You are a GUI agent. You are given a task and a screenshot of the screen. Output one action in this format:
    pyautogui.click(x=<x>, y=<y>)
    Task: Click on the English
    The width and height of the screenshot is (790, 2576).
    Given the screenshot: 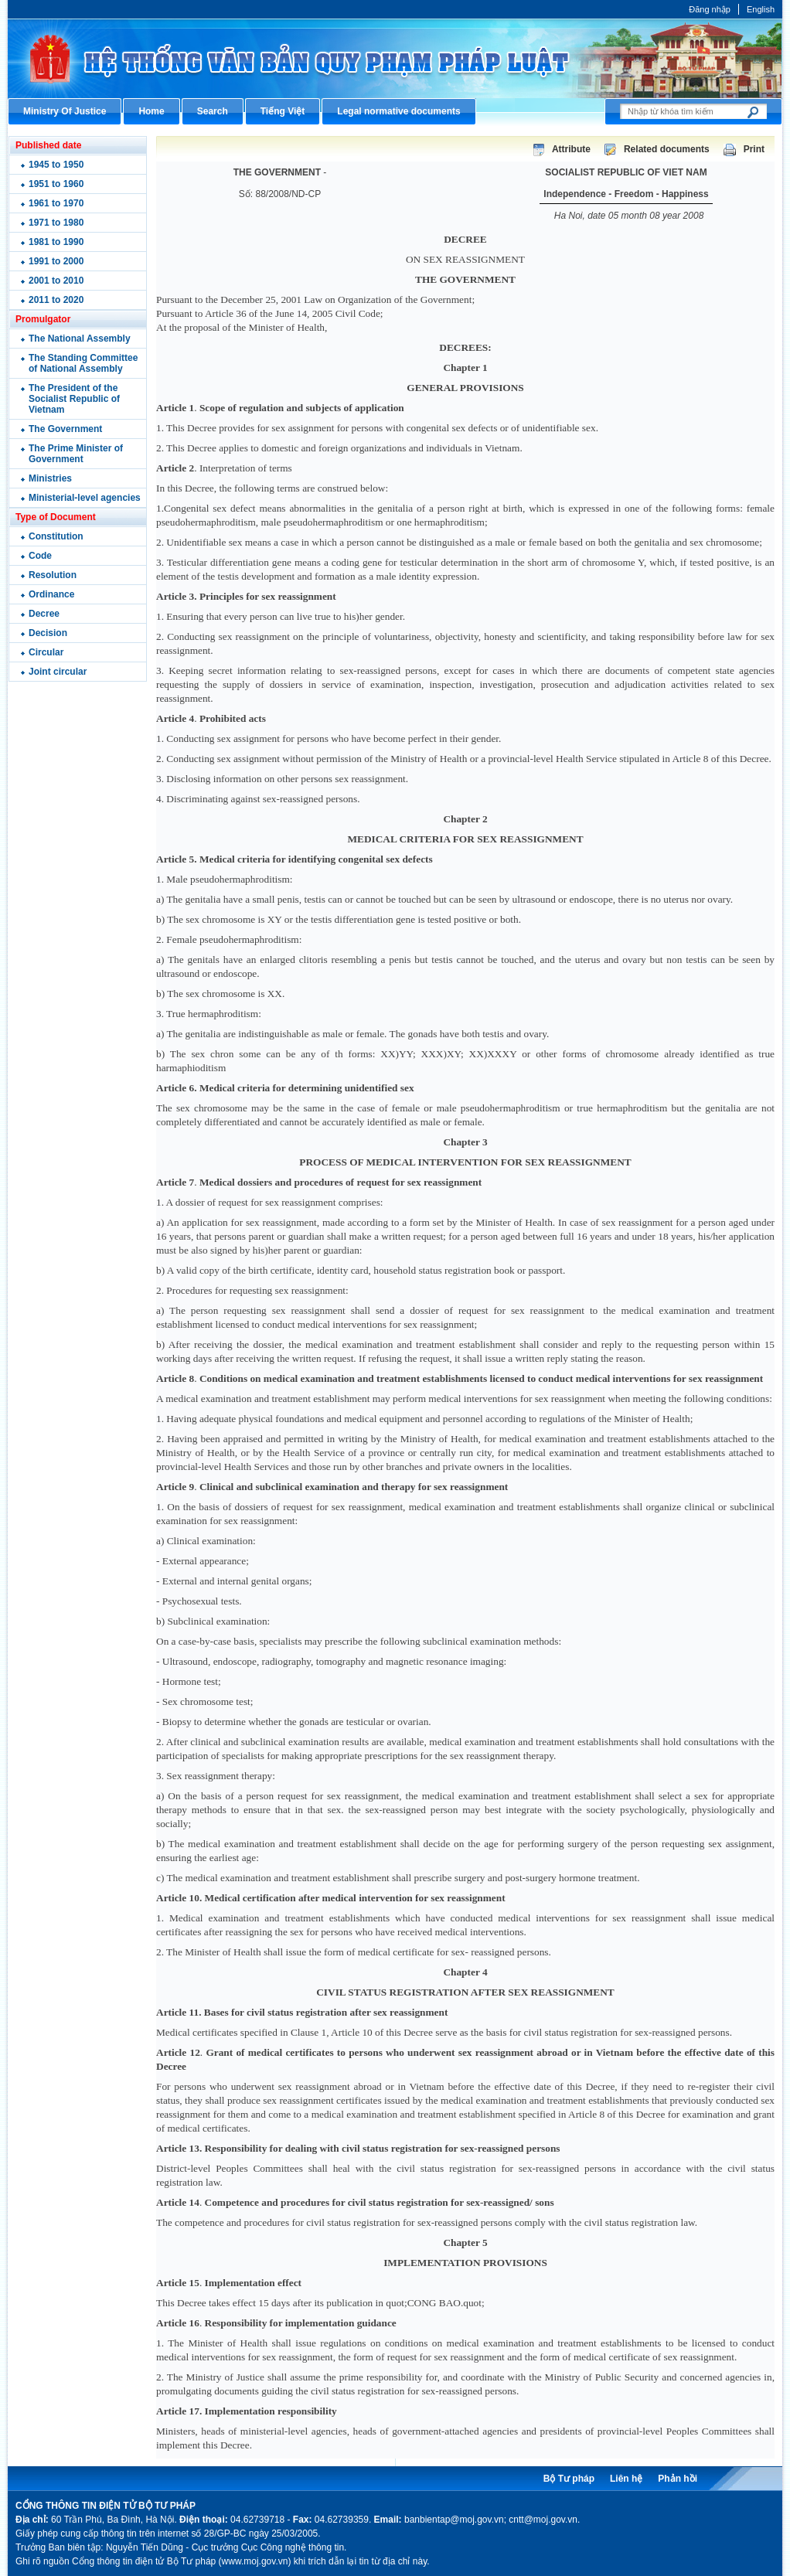 What is the action you would take?
    pyautogui.click(x=761, y=9)
    